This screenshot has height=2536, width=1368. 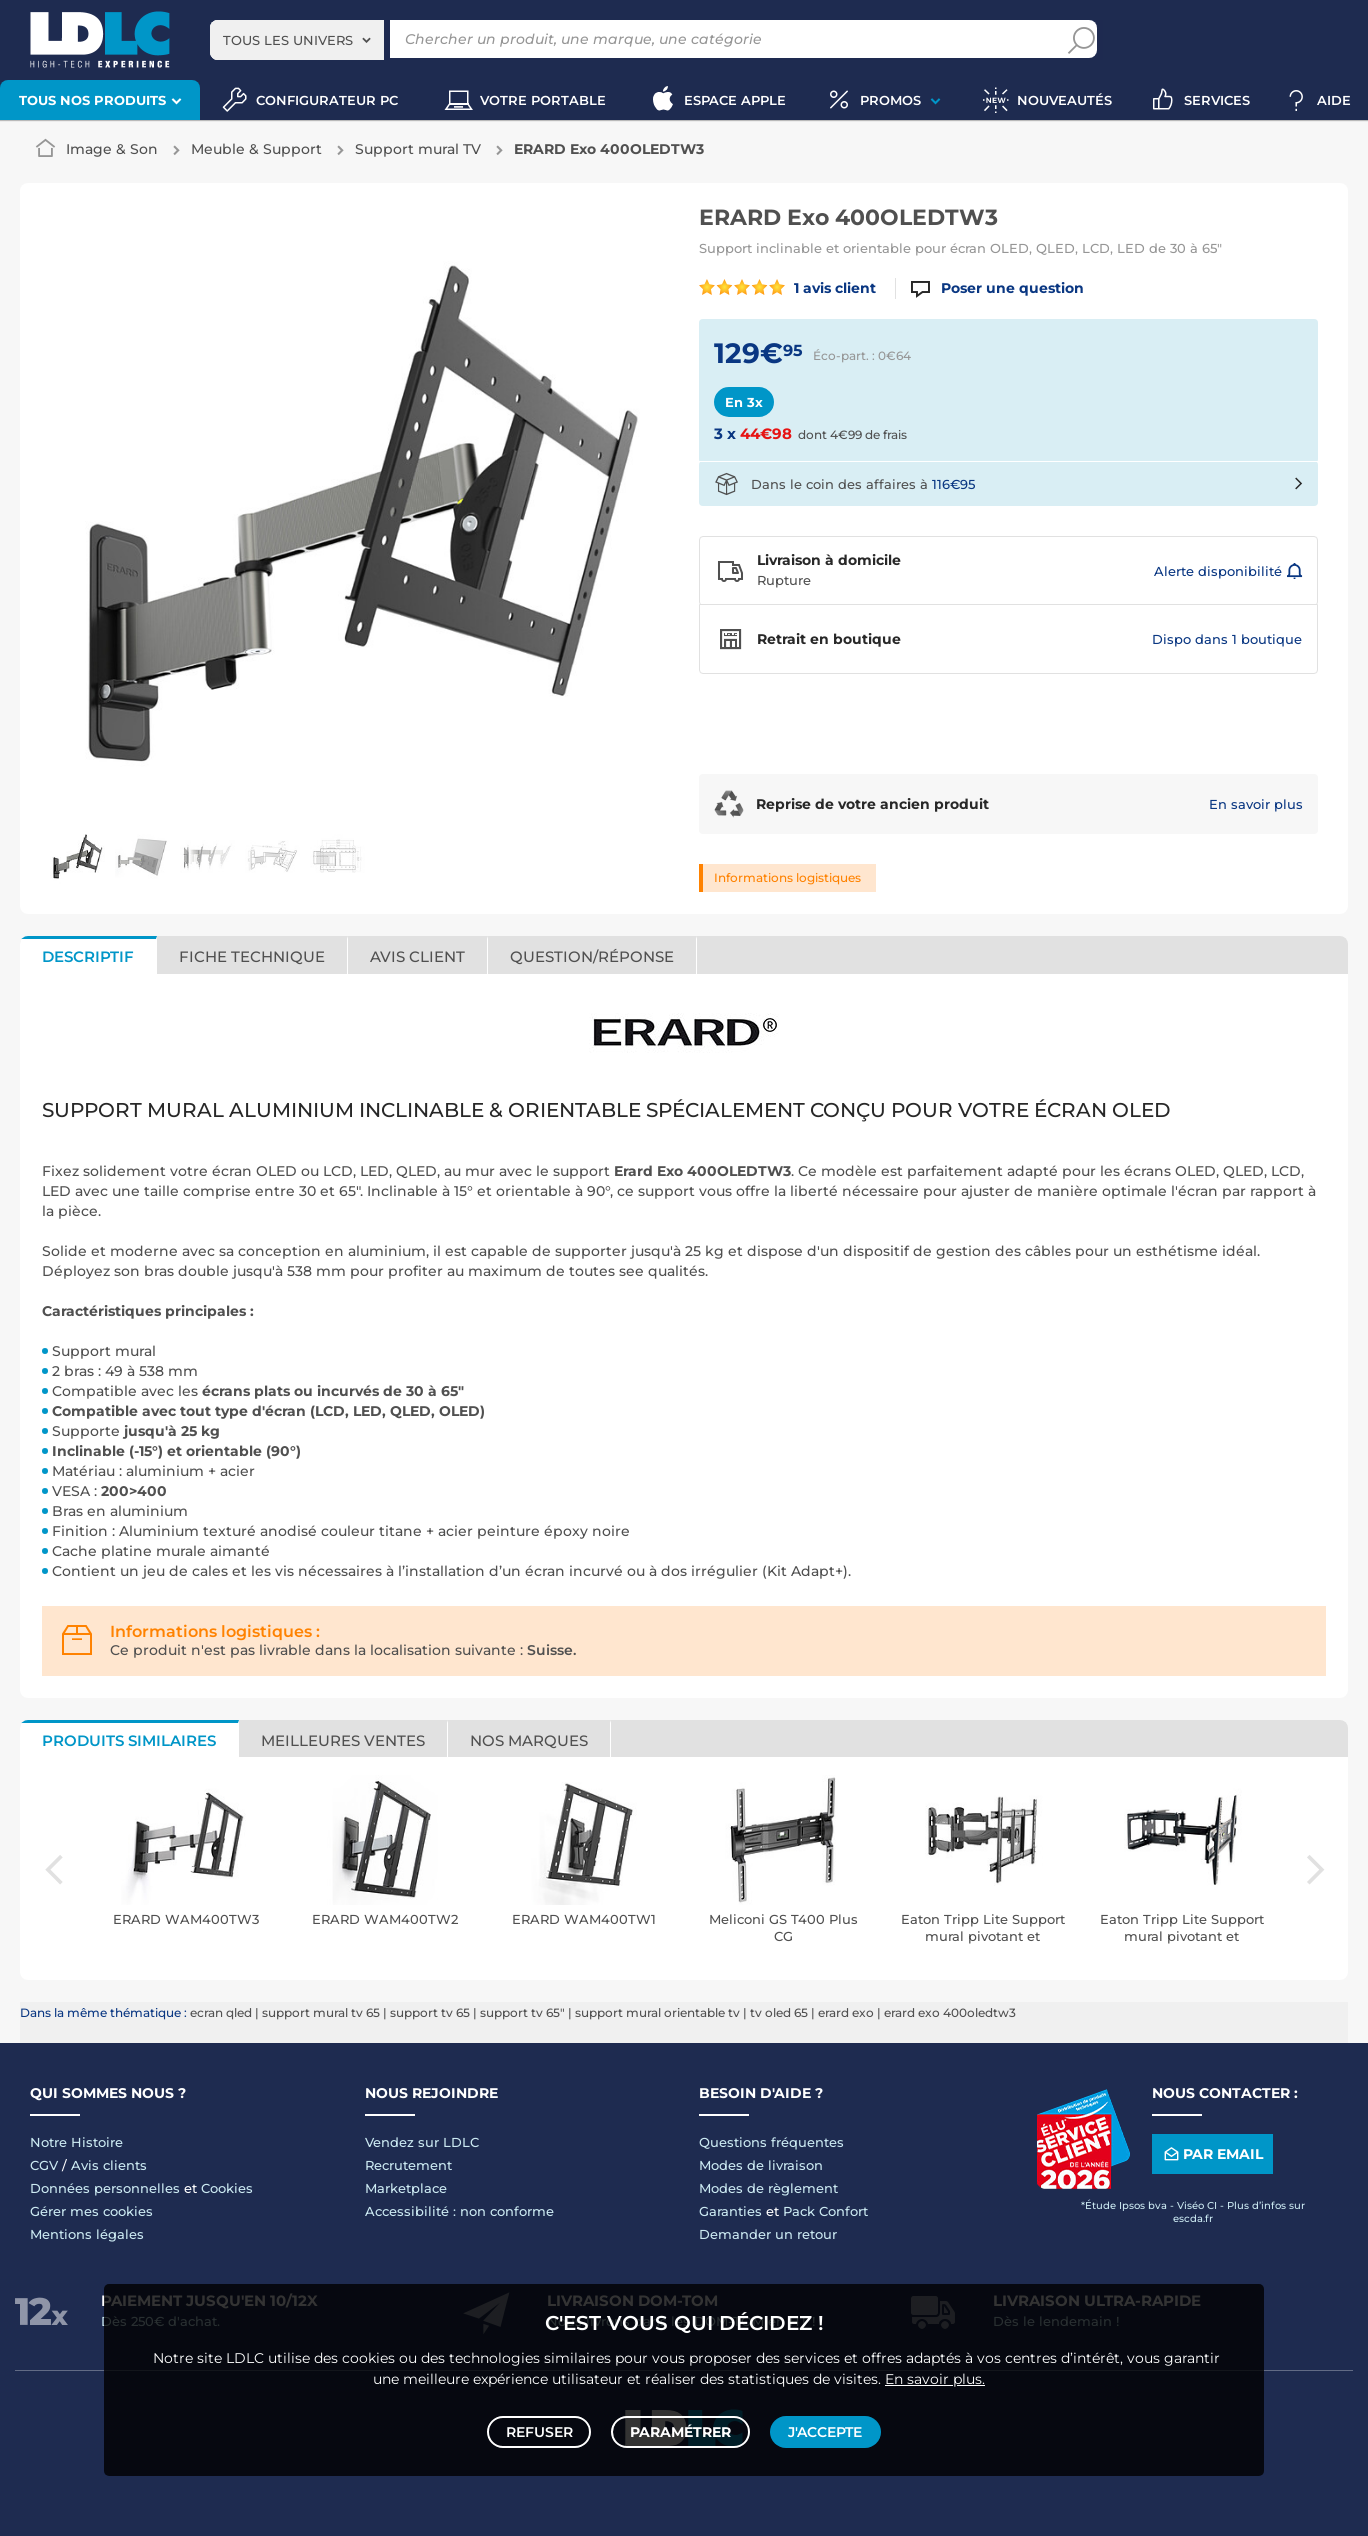 I want to click on Paramétrer, so click(x=680, y=2428).